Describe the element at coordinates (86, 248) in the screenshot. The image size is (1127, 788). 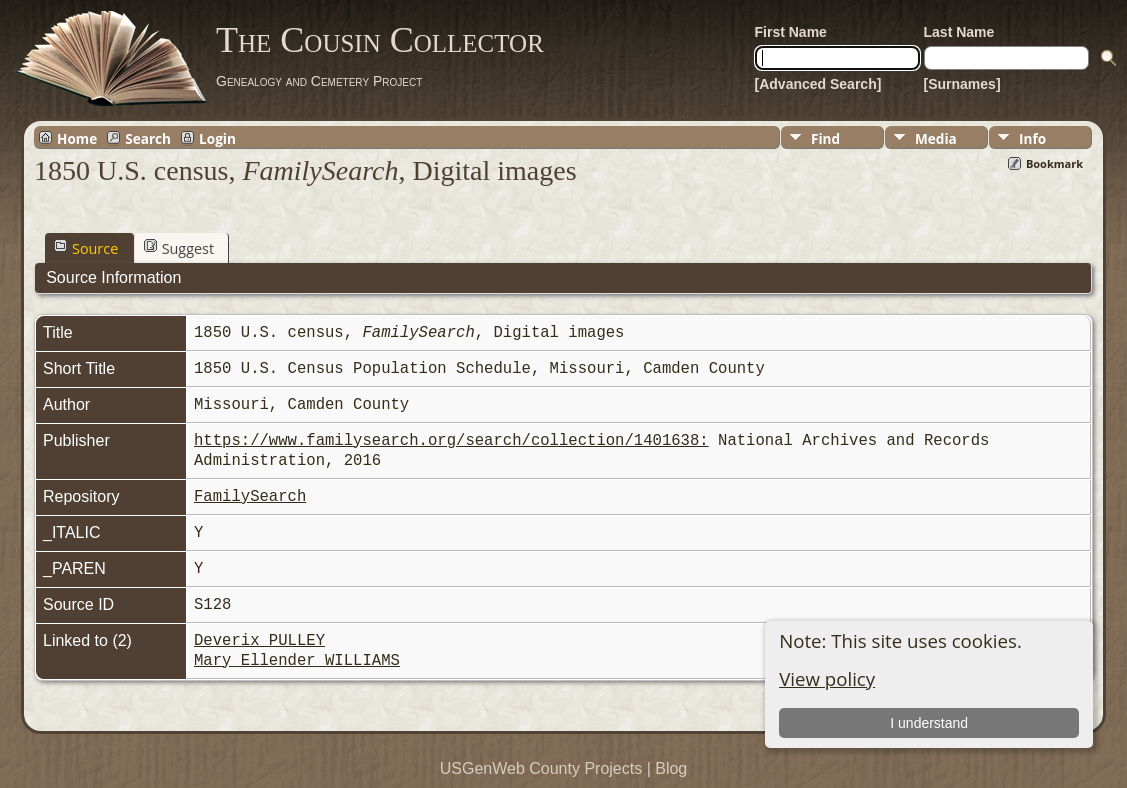
I see `Source` at that location.